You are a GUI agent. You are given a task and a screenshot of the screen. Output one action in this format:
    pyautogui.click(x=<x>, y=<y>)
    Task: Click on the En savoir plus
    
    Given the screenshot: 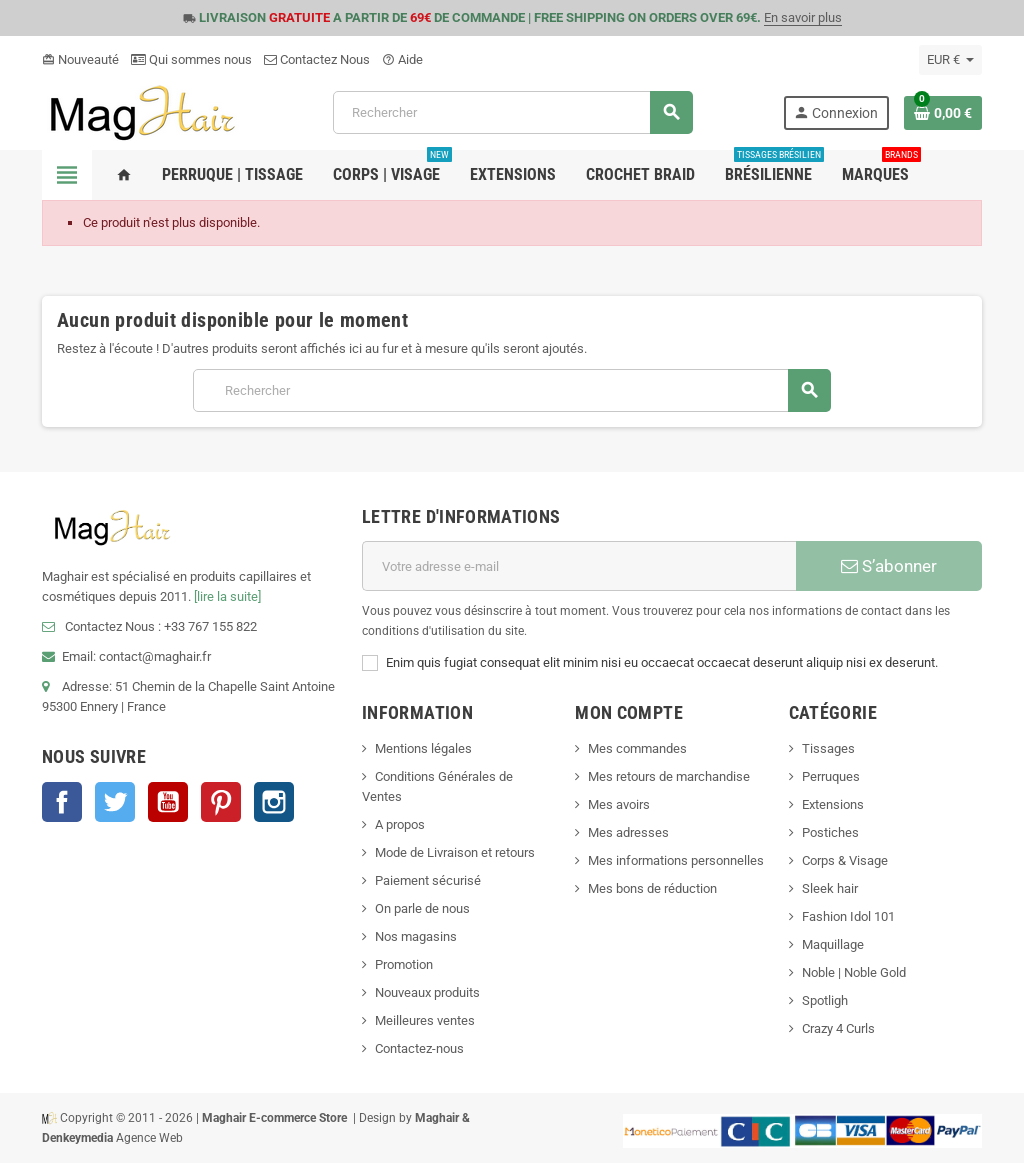 What is the action you would take?
    pyautogui.click(x=803, y=17)
    